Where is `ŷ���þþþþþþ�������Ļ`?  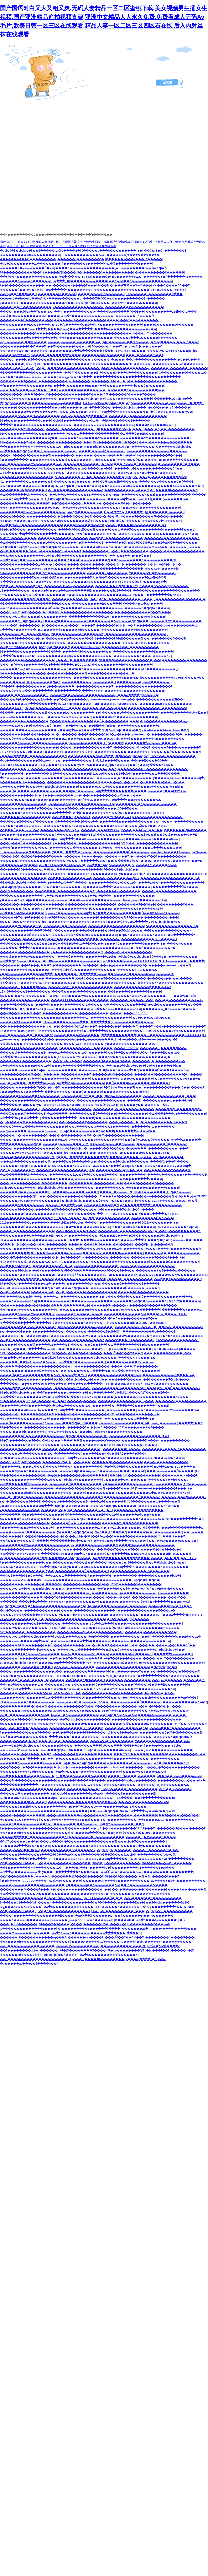
ŷ���þþþþþþ�������Ļ is located at coordinates (126, 564).